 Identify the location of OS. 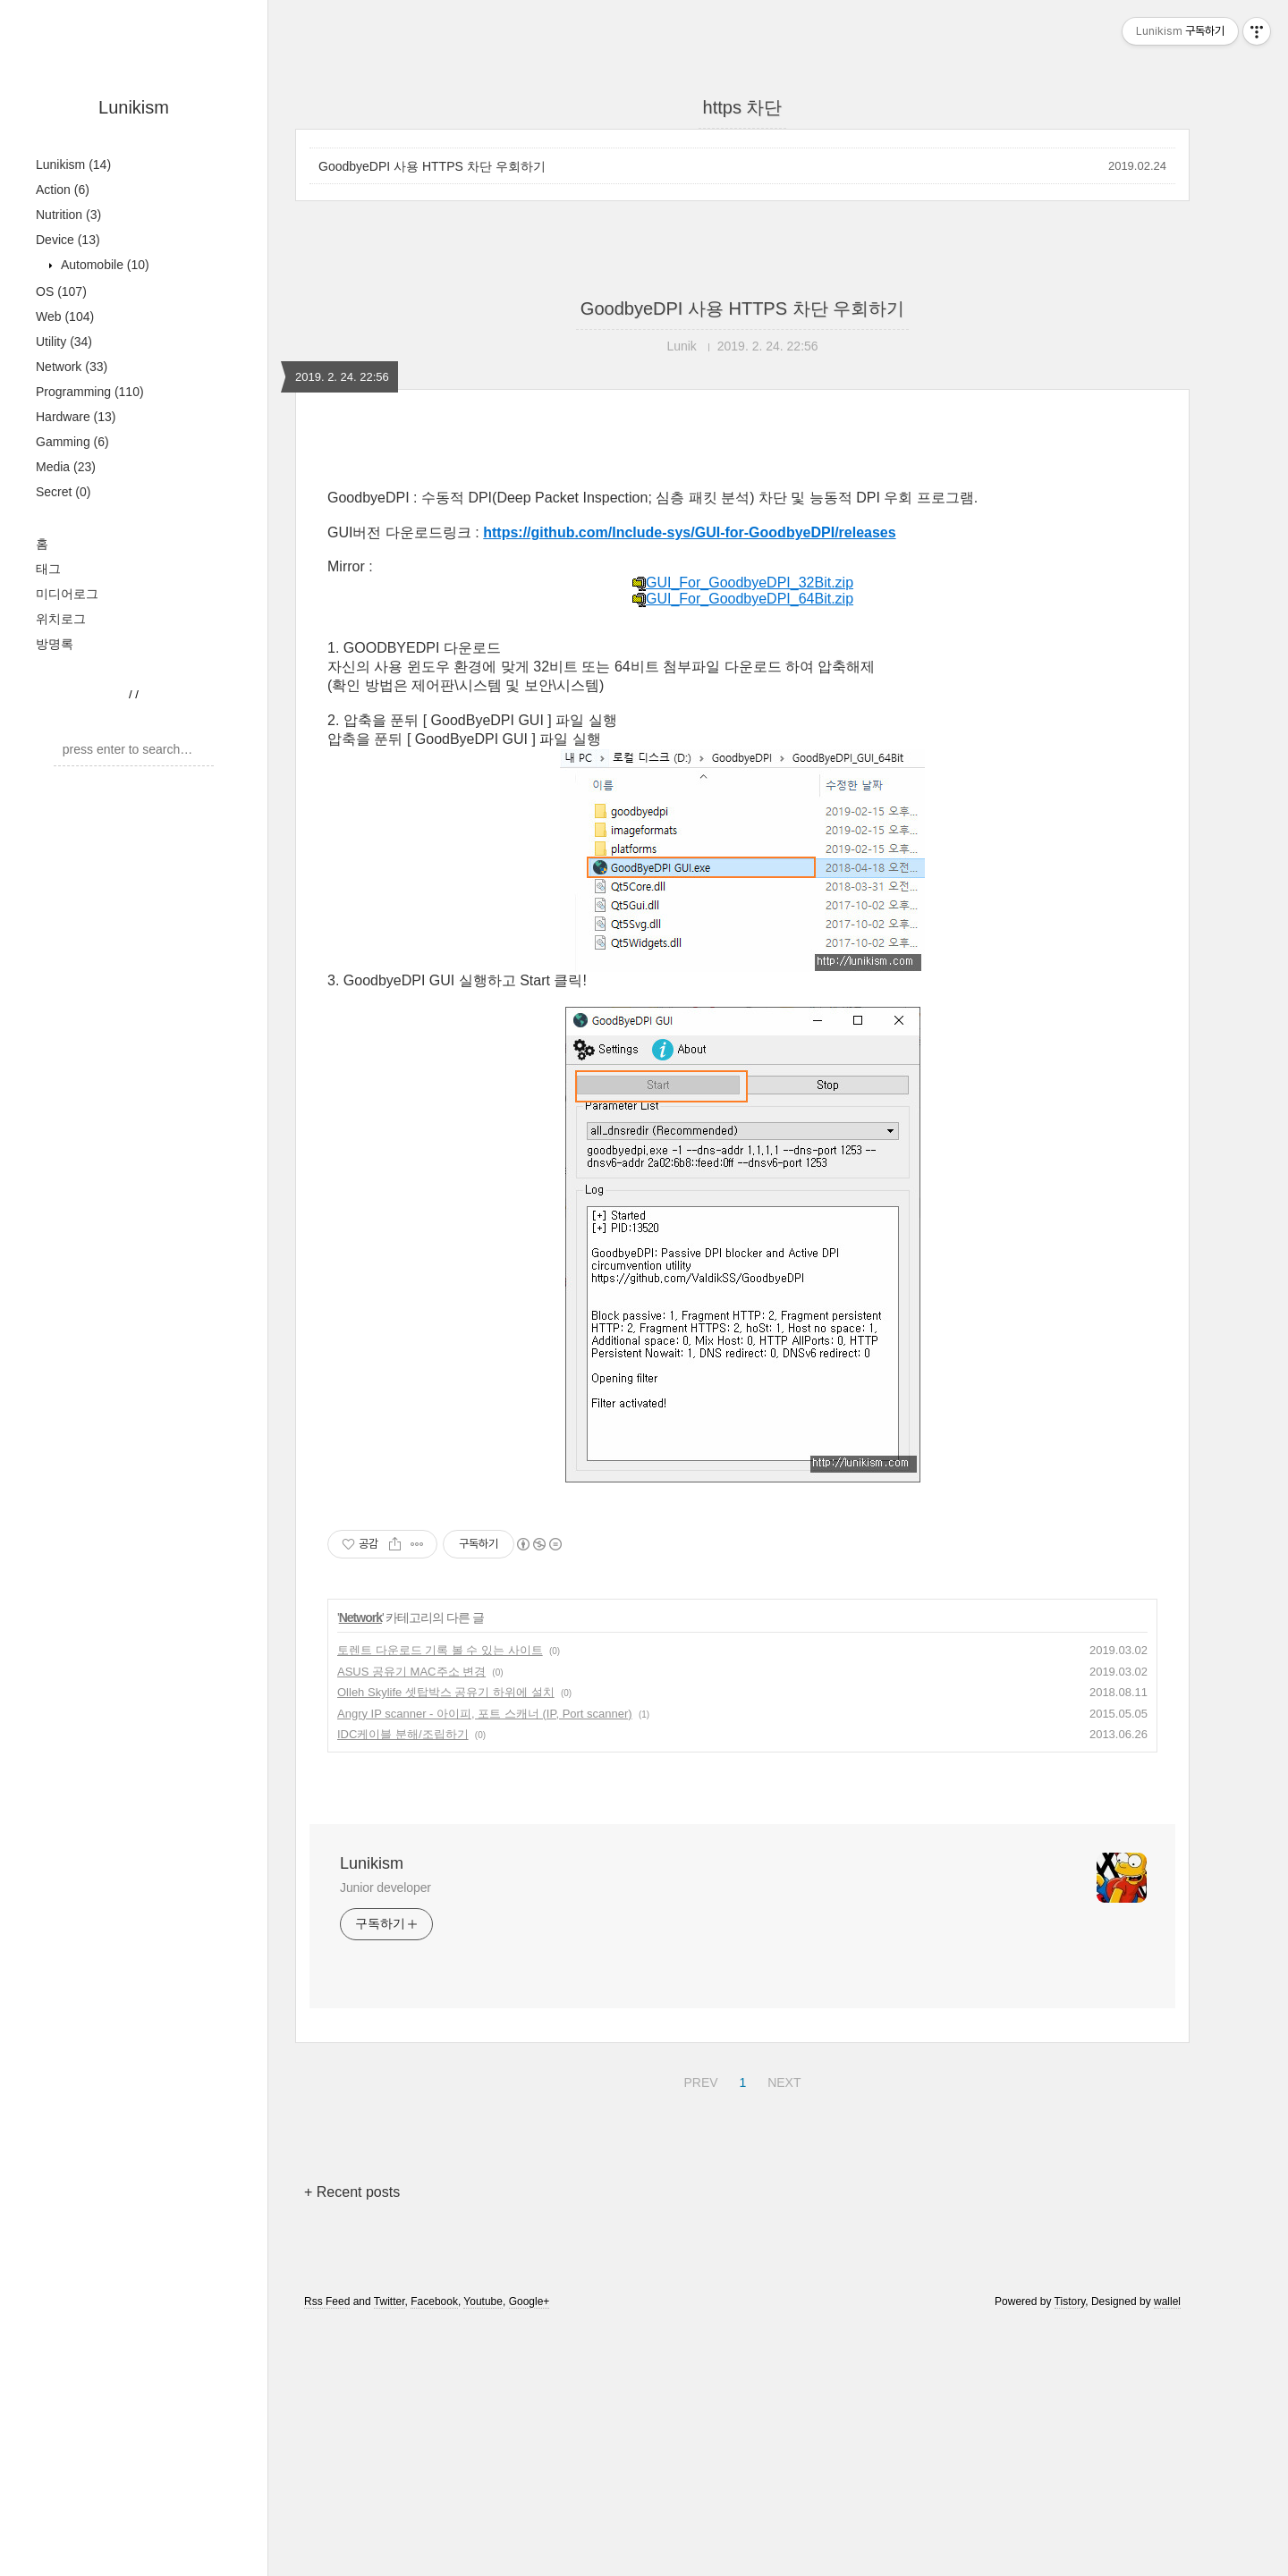
(61, 291).